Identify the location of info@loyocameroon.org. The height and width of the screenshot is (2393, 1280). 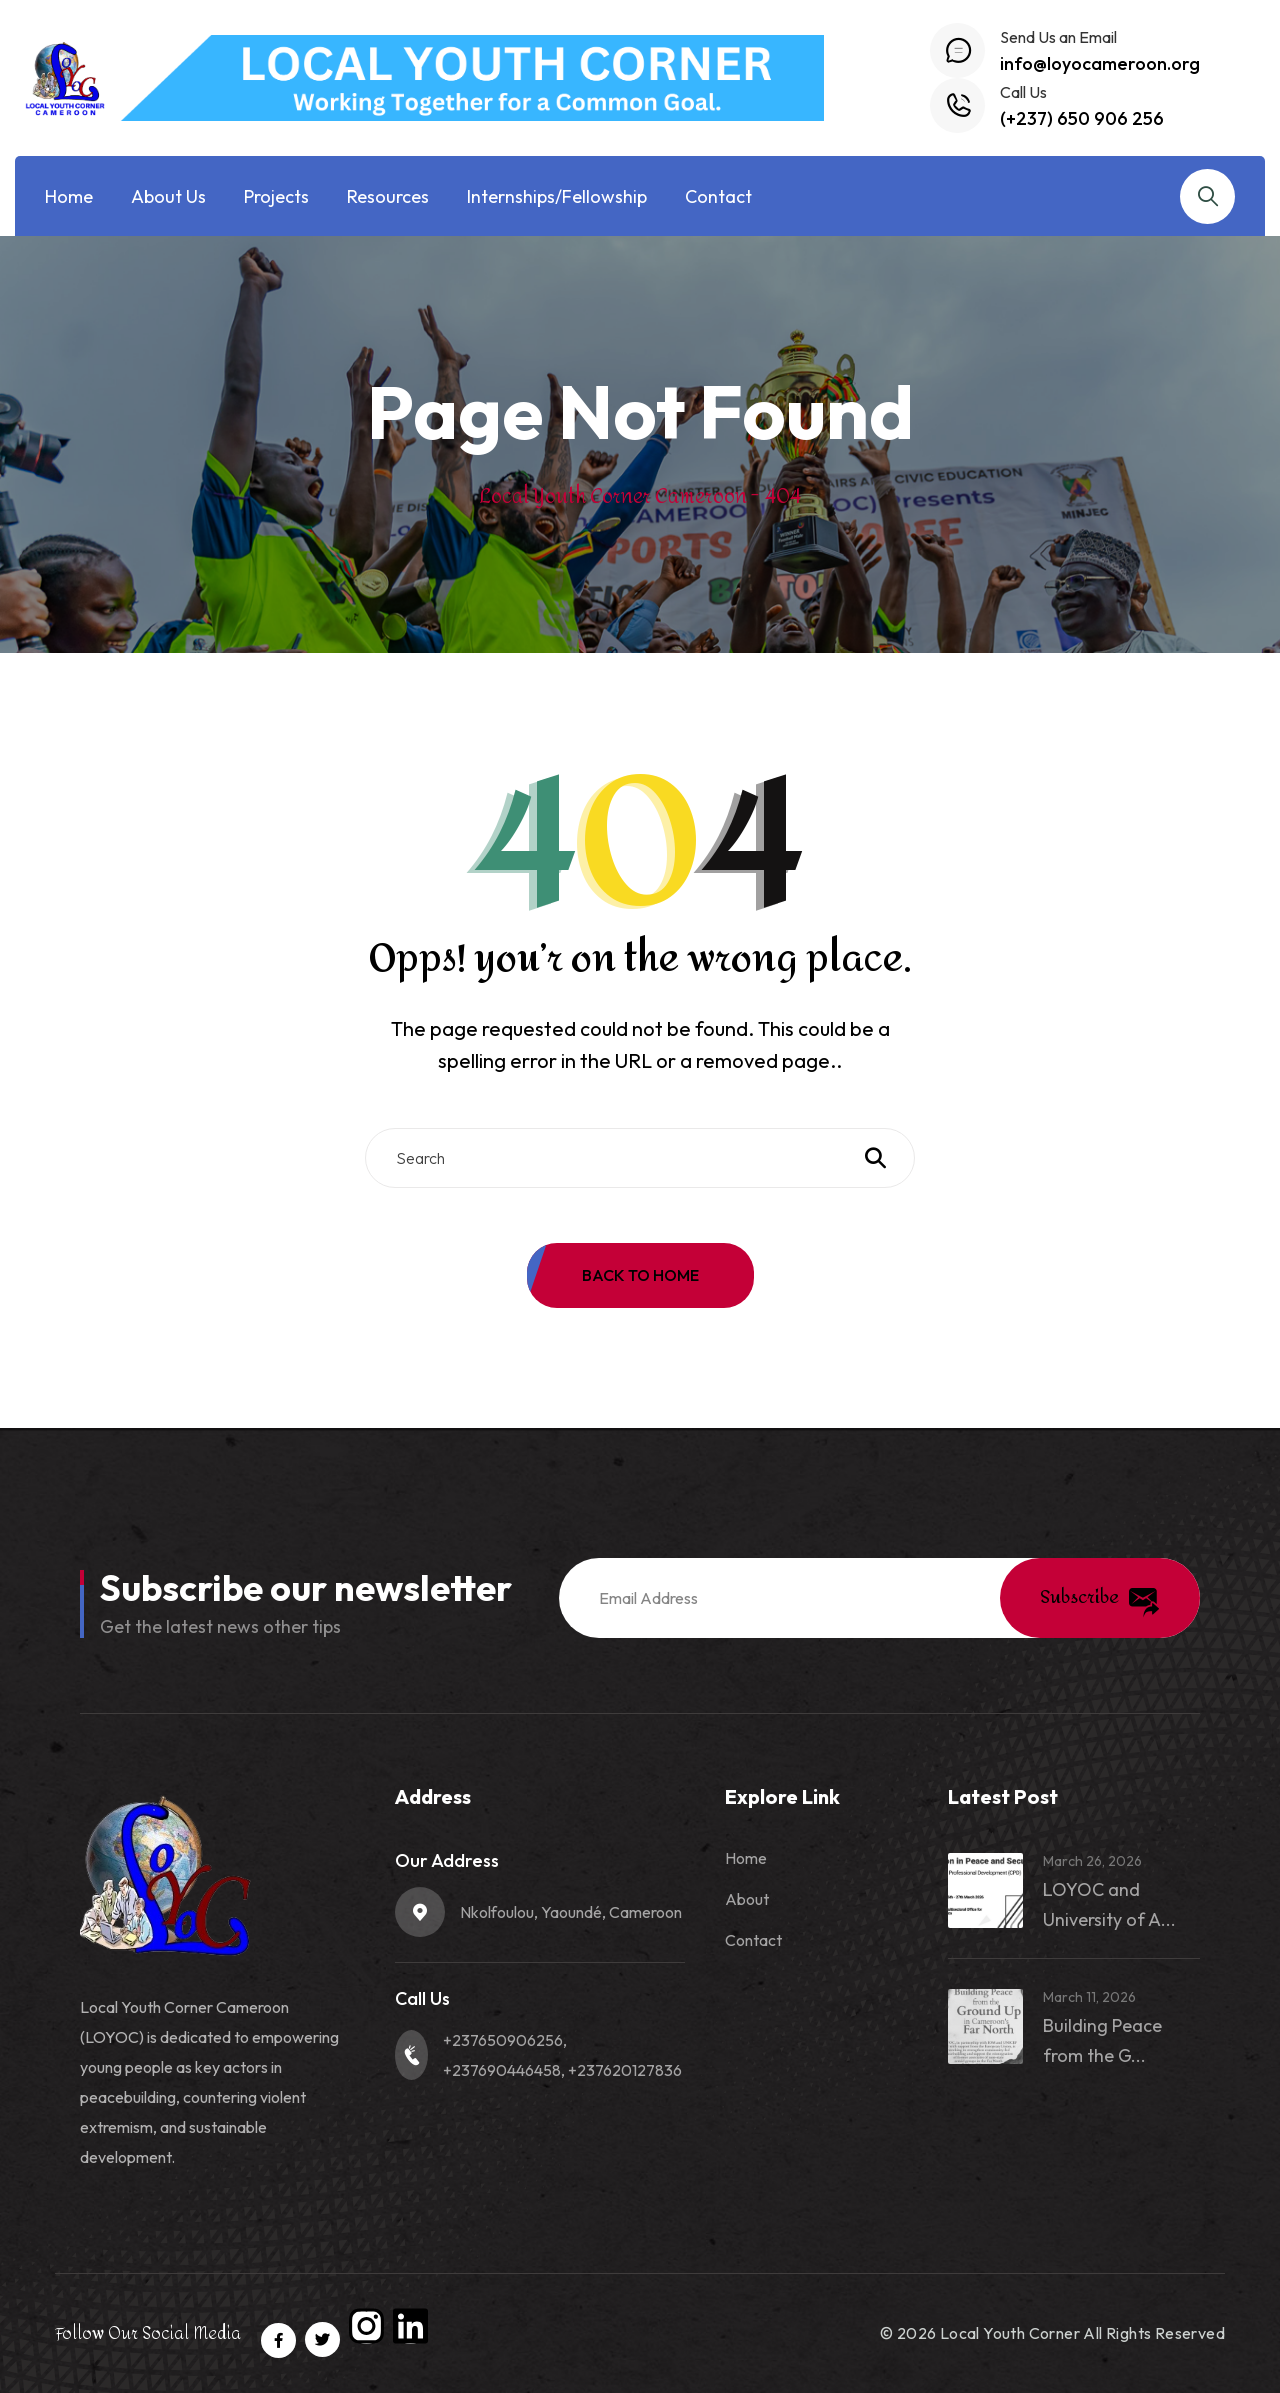
(1100, 63).